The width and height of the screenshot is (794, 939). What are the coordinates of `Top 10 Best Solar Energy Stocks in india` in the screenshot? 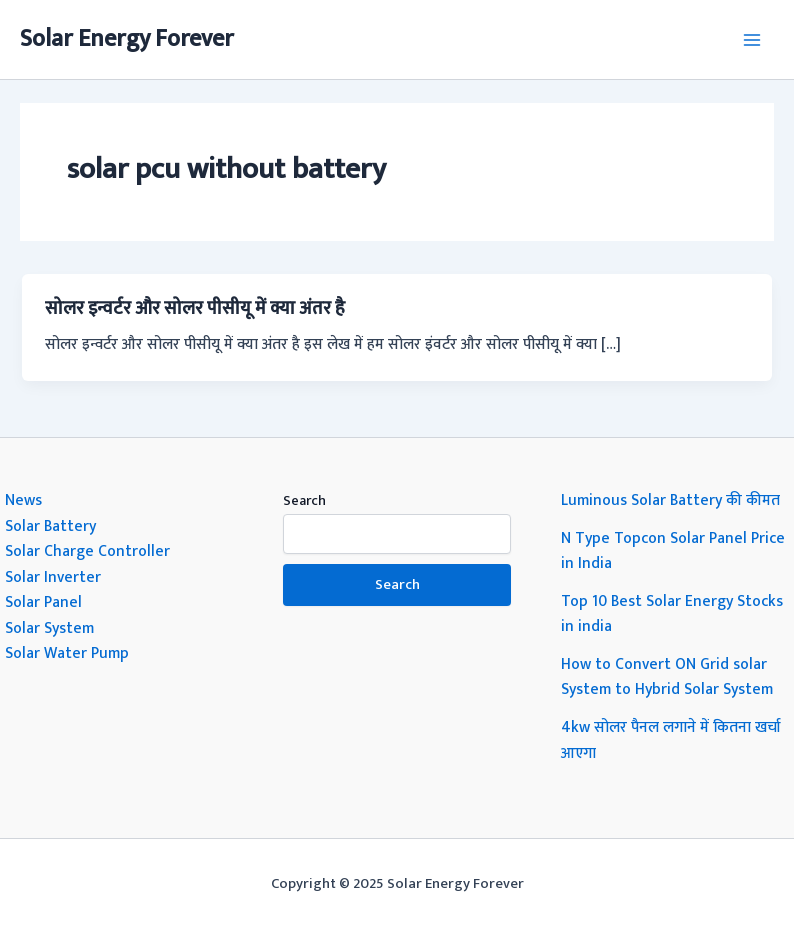 It's located at (672, 614).